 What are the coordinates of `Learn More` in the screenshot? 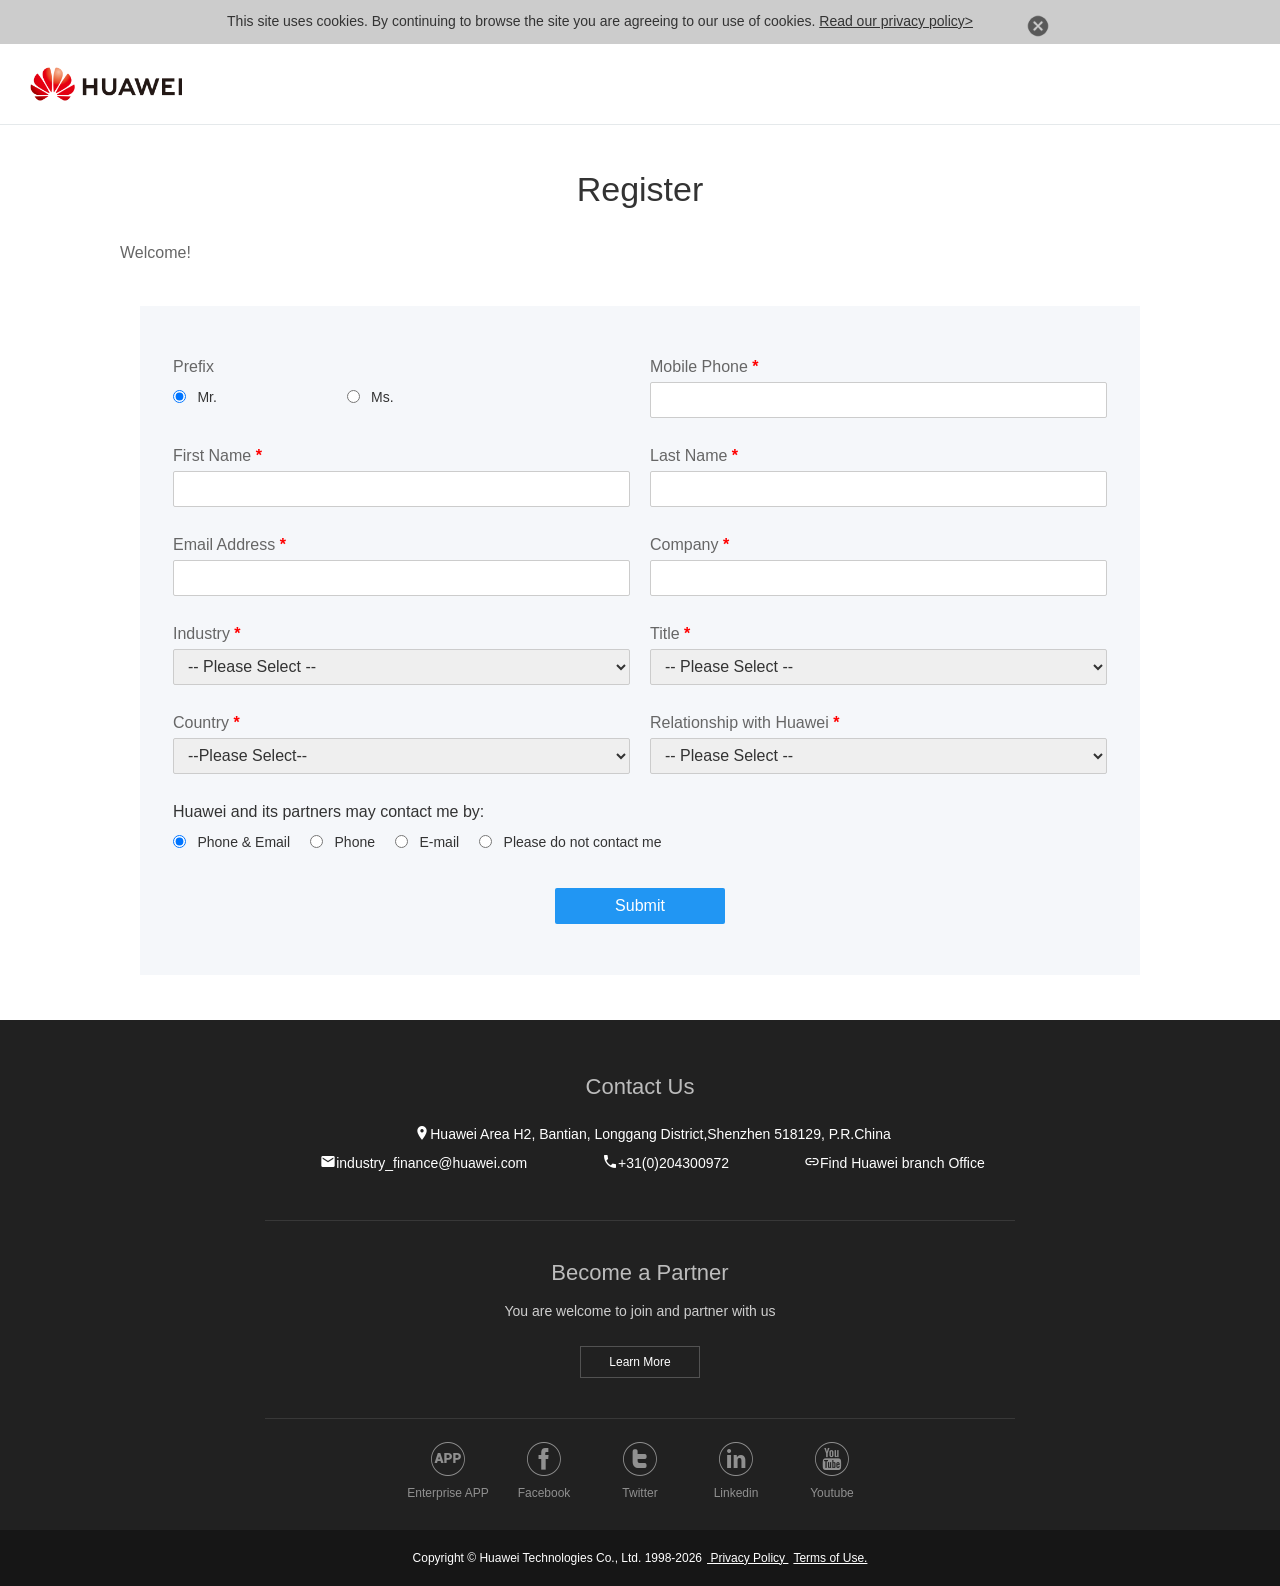 It's located at (639, 1362).